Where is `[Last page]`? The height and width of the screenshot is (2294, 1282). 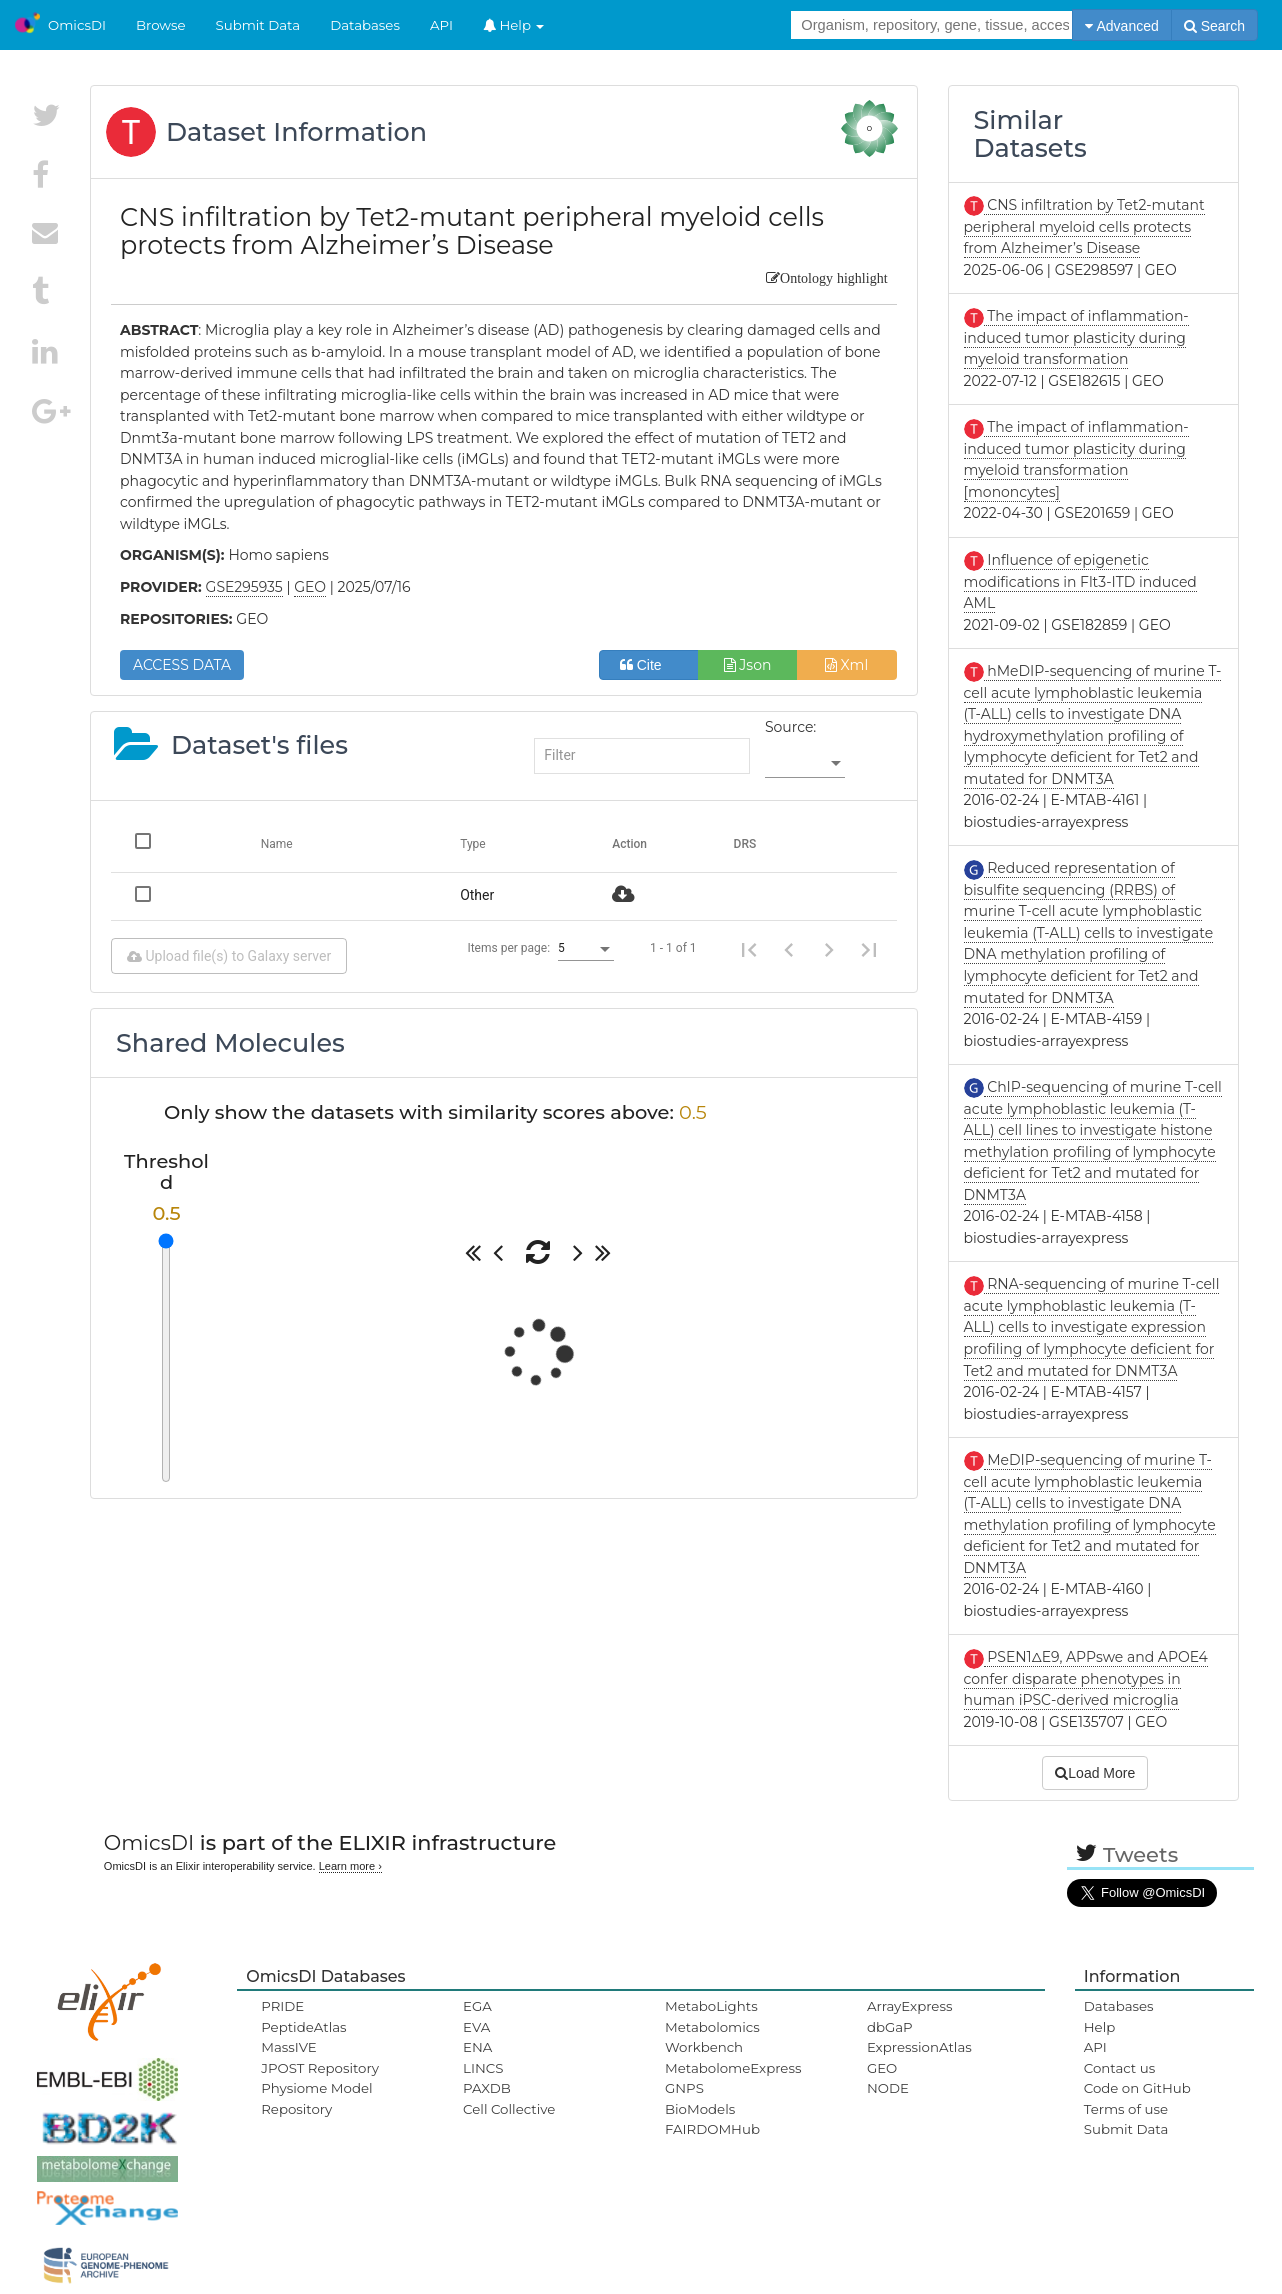
[Last page] is located at coordinates (869, 949).